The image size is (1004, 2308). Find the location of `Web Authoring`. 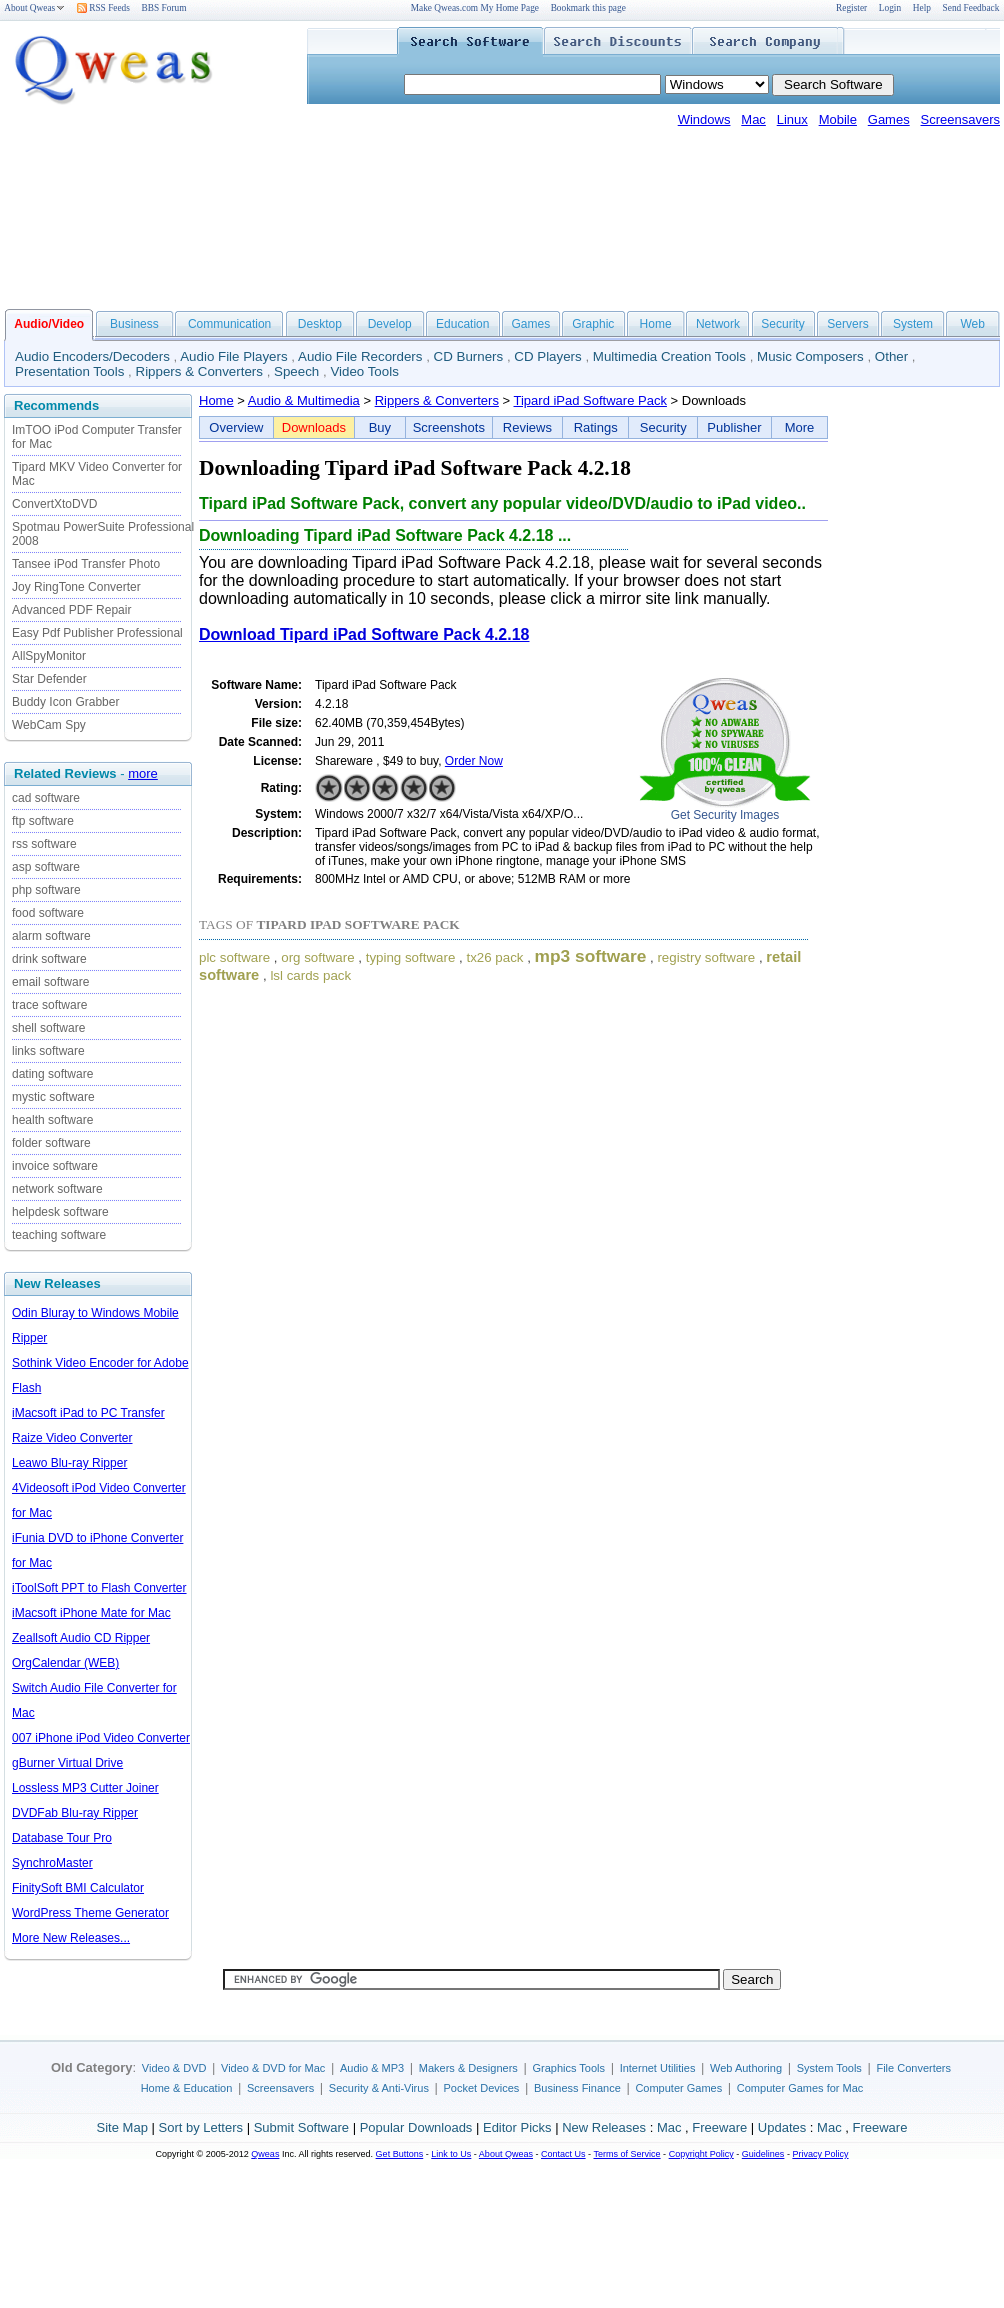

Web Authoring is located at coordinates (746, 2068).